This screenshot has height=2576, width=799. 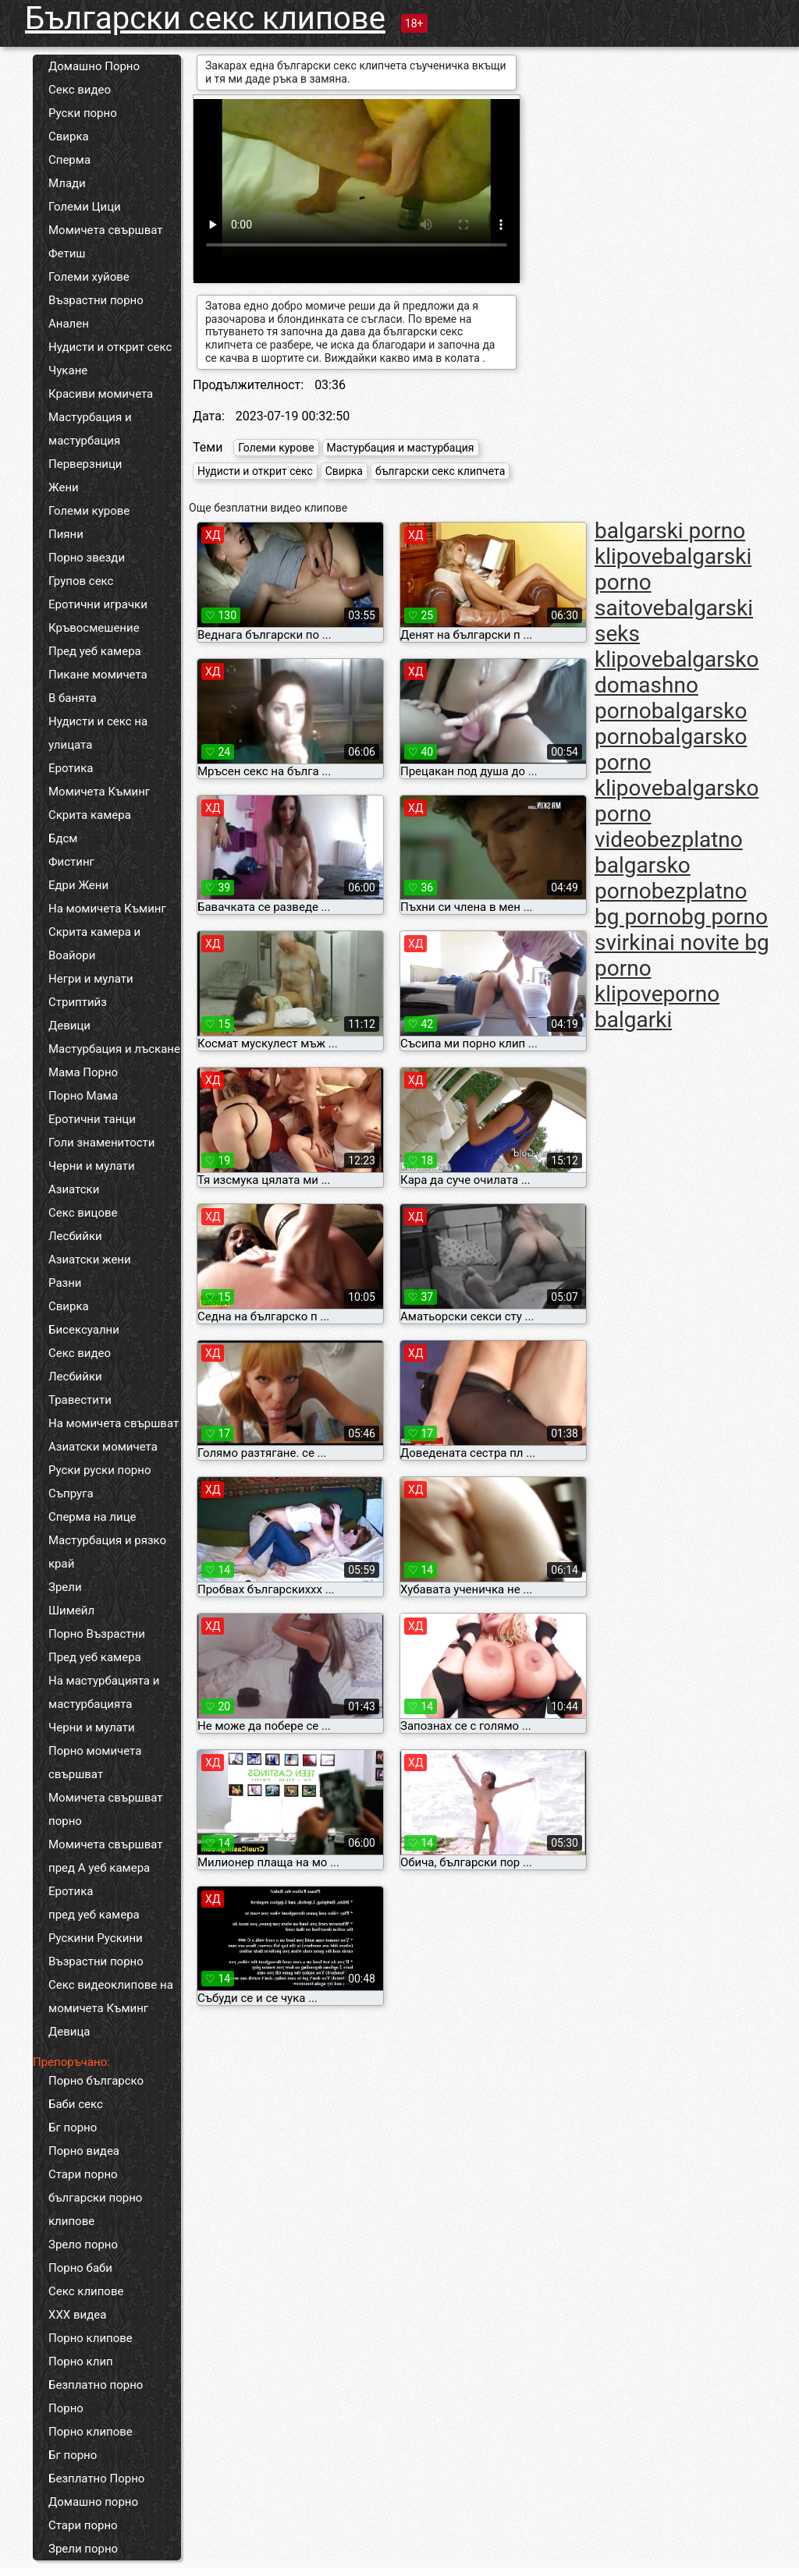 What do you see at coordinates (80, 2268) in the screenshot?
I see `Порно баби` at bounding box center [80, 2268].